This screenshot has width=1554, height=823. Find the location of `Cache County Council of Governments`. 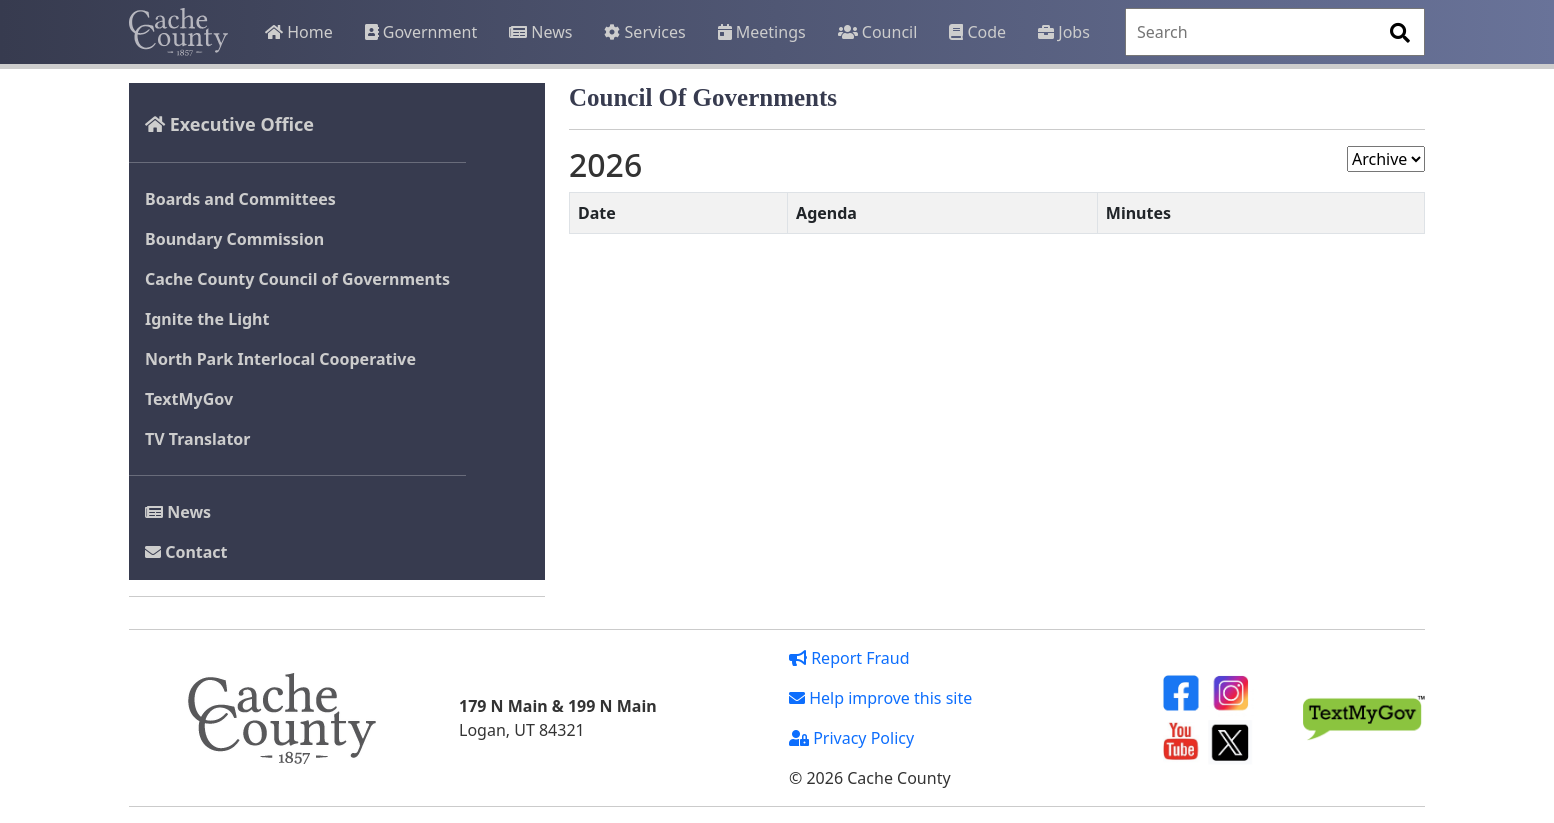

Cache County Council of Governments is located at coordinates (297, 279).